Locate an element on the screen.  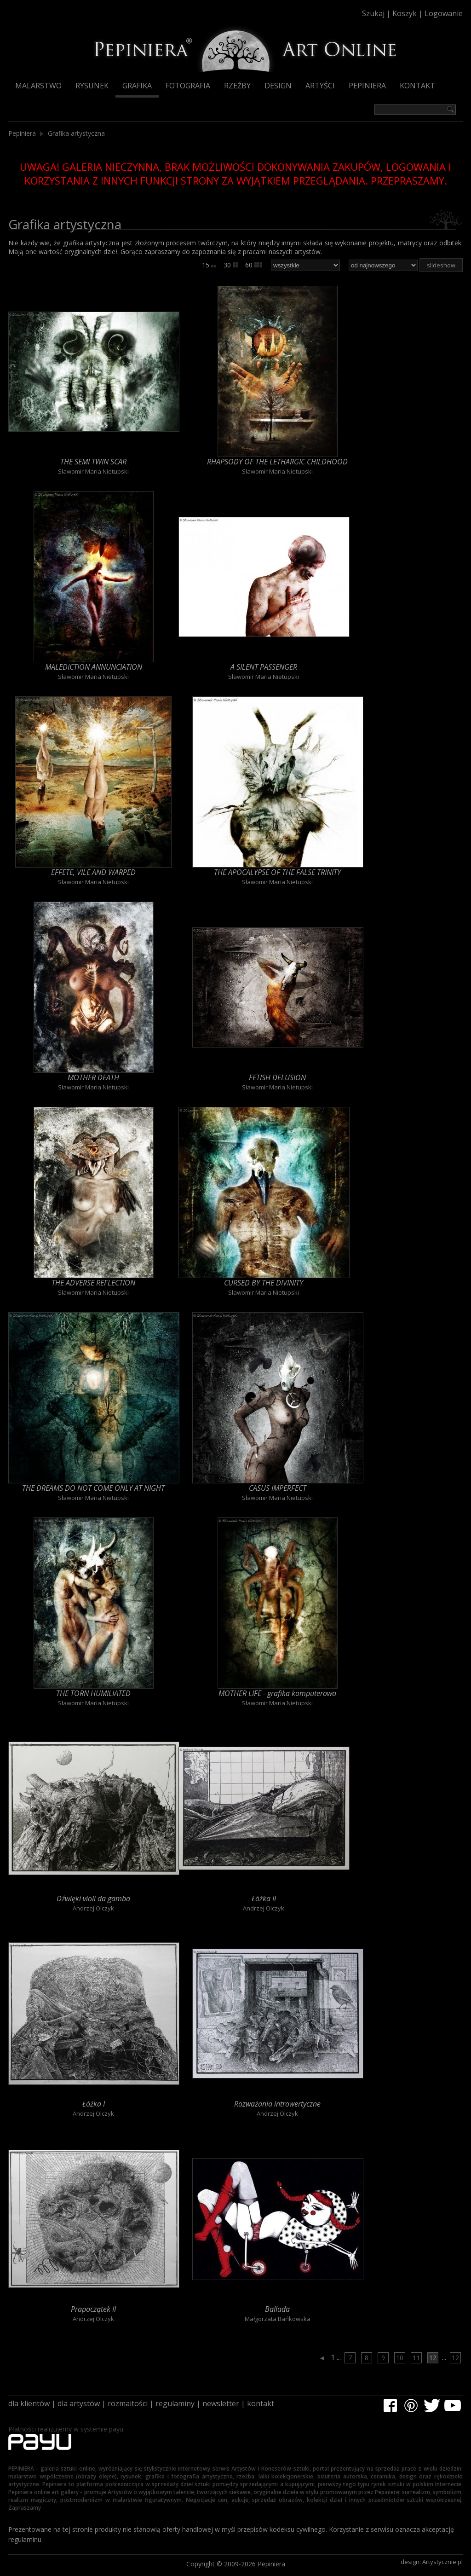
kontakt is located at coordinates (260, 2403).